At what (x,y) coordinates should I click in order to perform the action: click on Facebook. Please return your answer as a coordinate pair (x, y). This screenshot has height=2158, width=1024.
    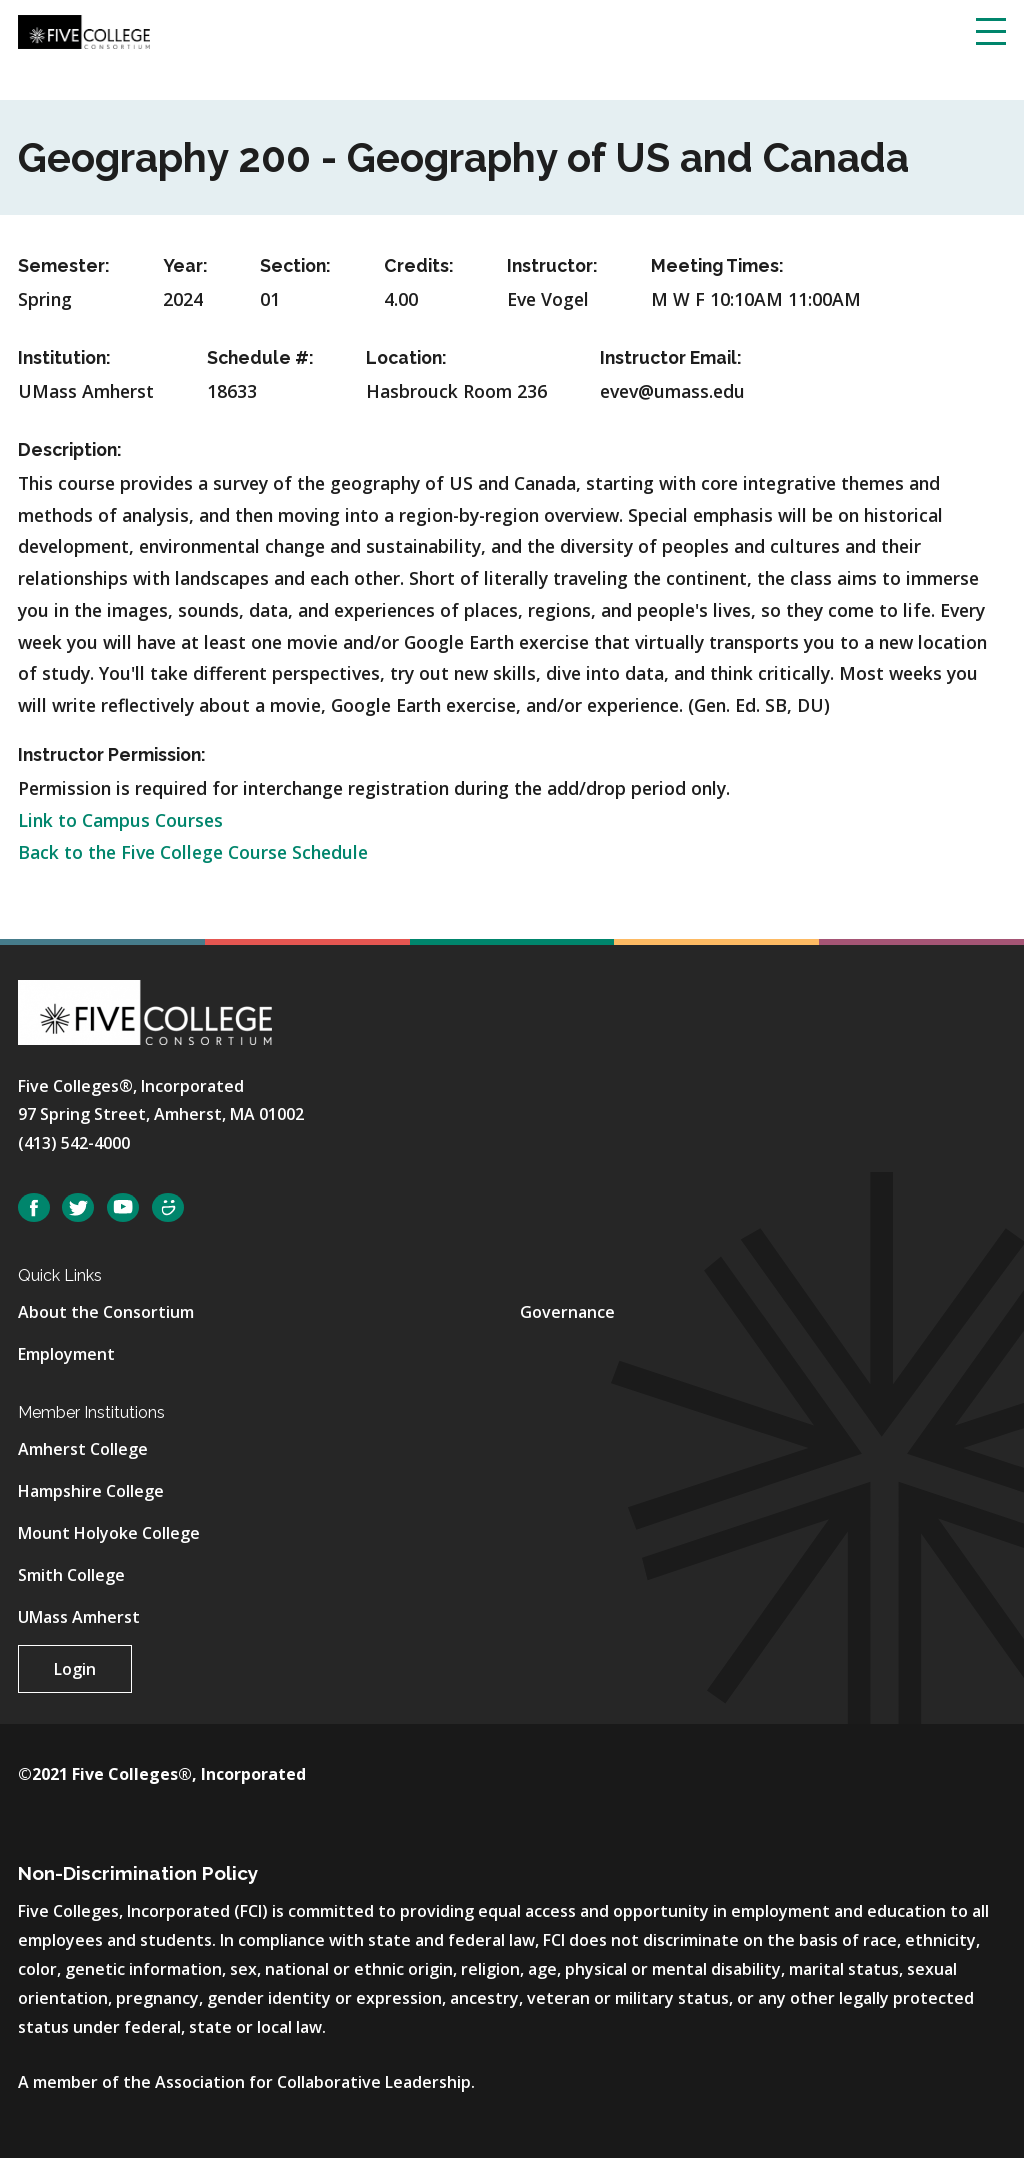
    Looking at the image, I should click on (34, 1207).